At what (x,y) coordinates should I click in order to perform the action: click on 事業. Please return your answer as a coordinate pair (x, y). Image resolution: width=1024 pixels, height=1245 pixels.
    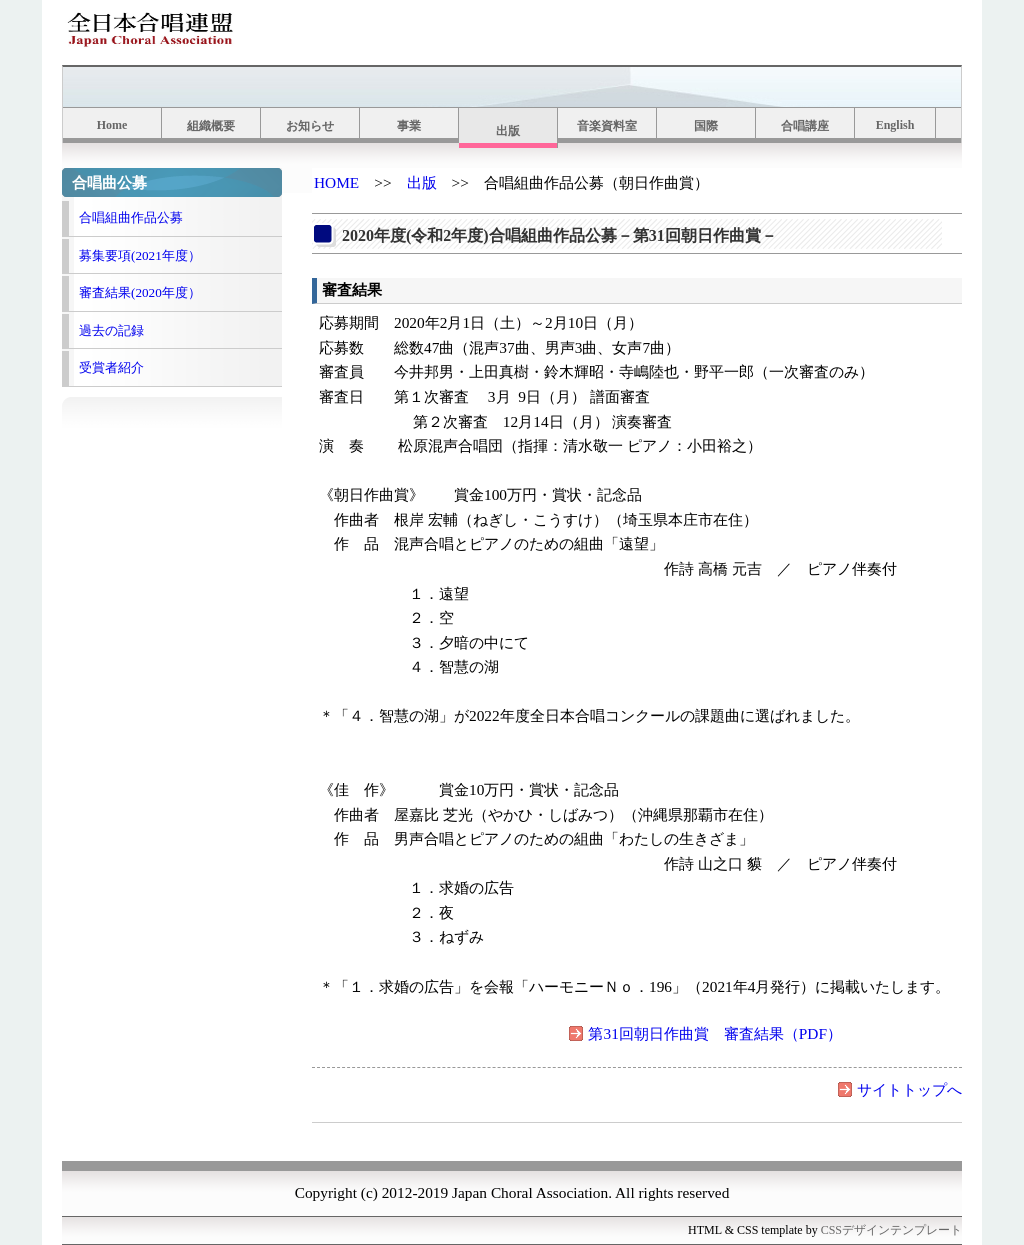
    Looking at the image, I should click on (409, 126).